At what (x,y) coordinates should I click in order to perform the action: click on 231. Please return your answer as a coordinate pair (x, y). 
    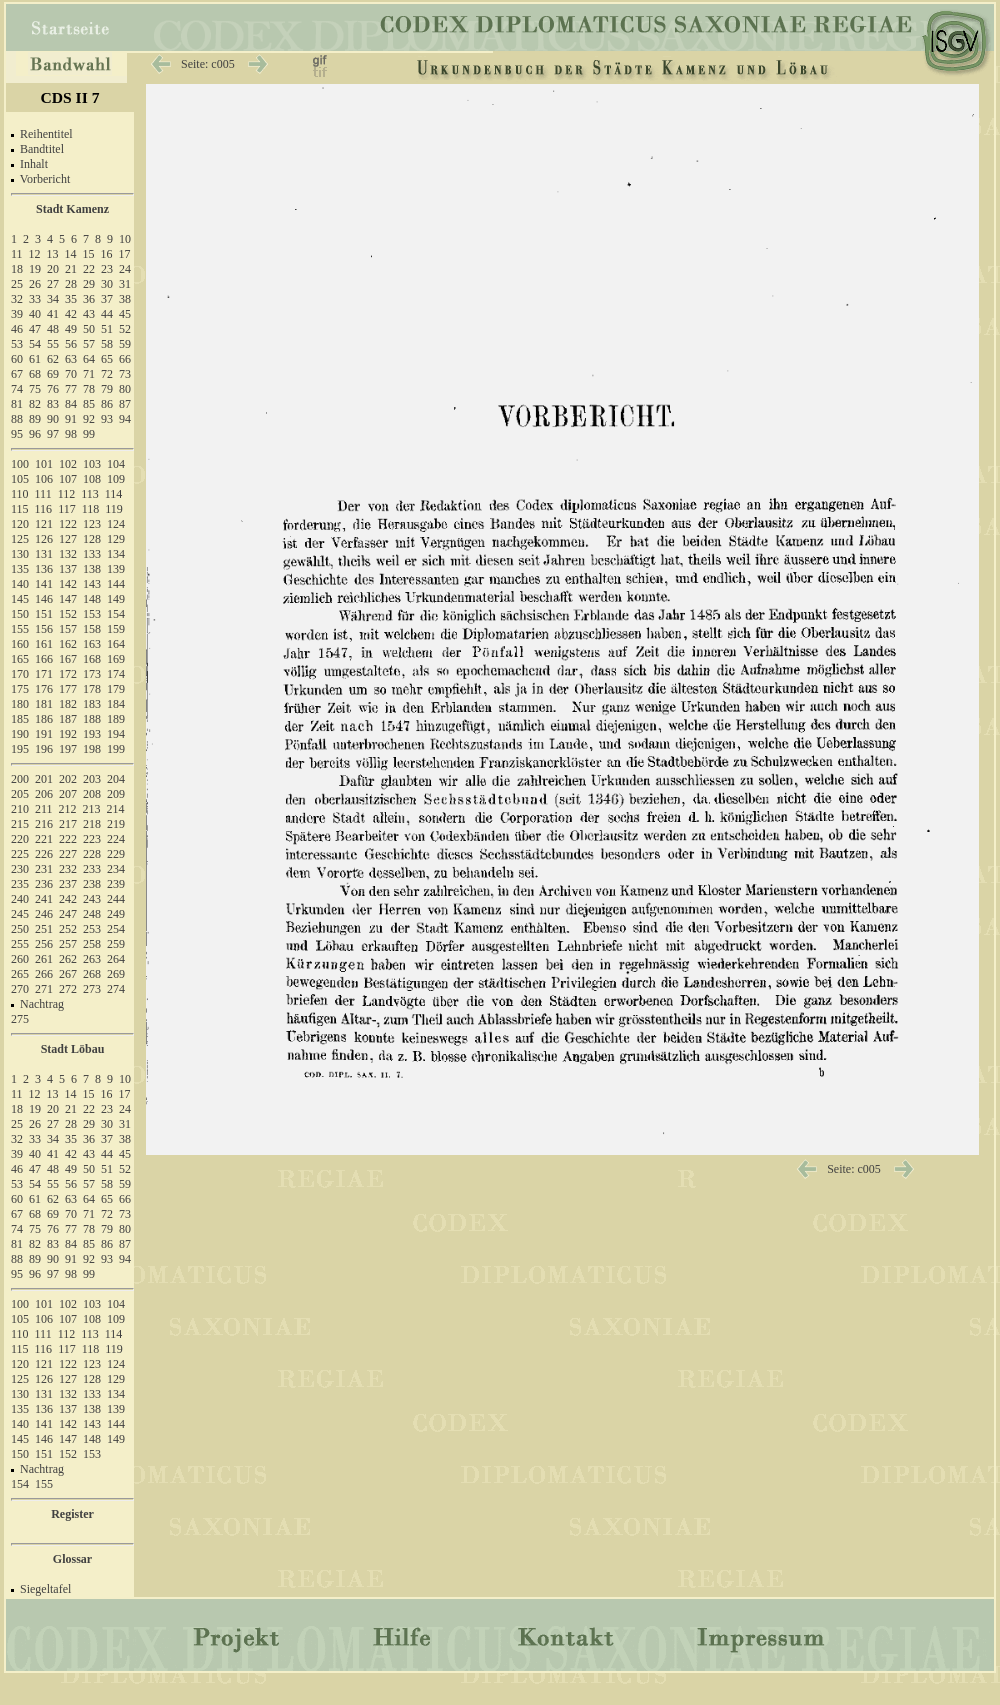
    Looking at the image, I should click on (44, 869).